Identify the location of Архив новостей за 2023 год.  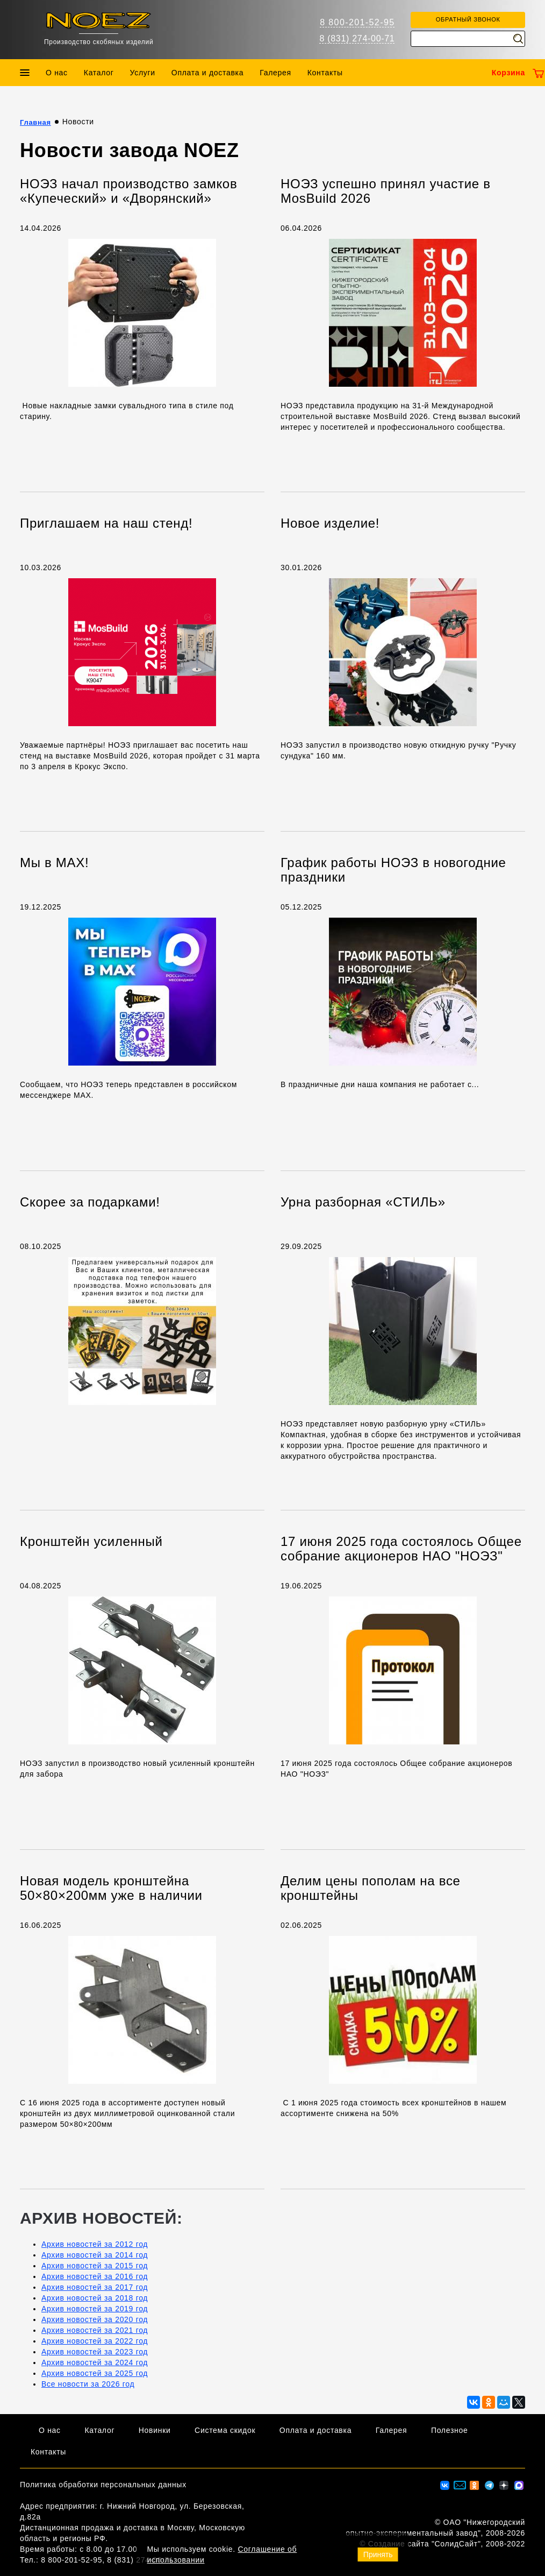
(94, 2351).